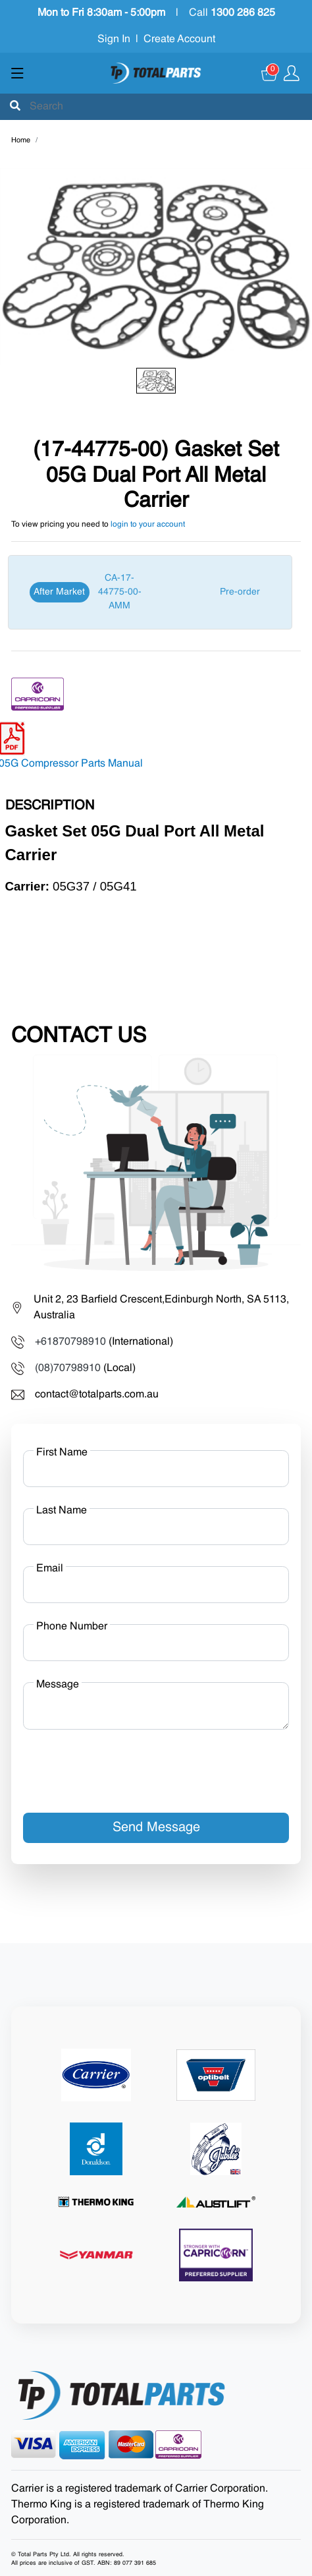  I want to click on login to your account, so click(148, 525).